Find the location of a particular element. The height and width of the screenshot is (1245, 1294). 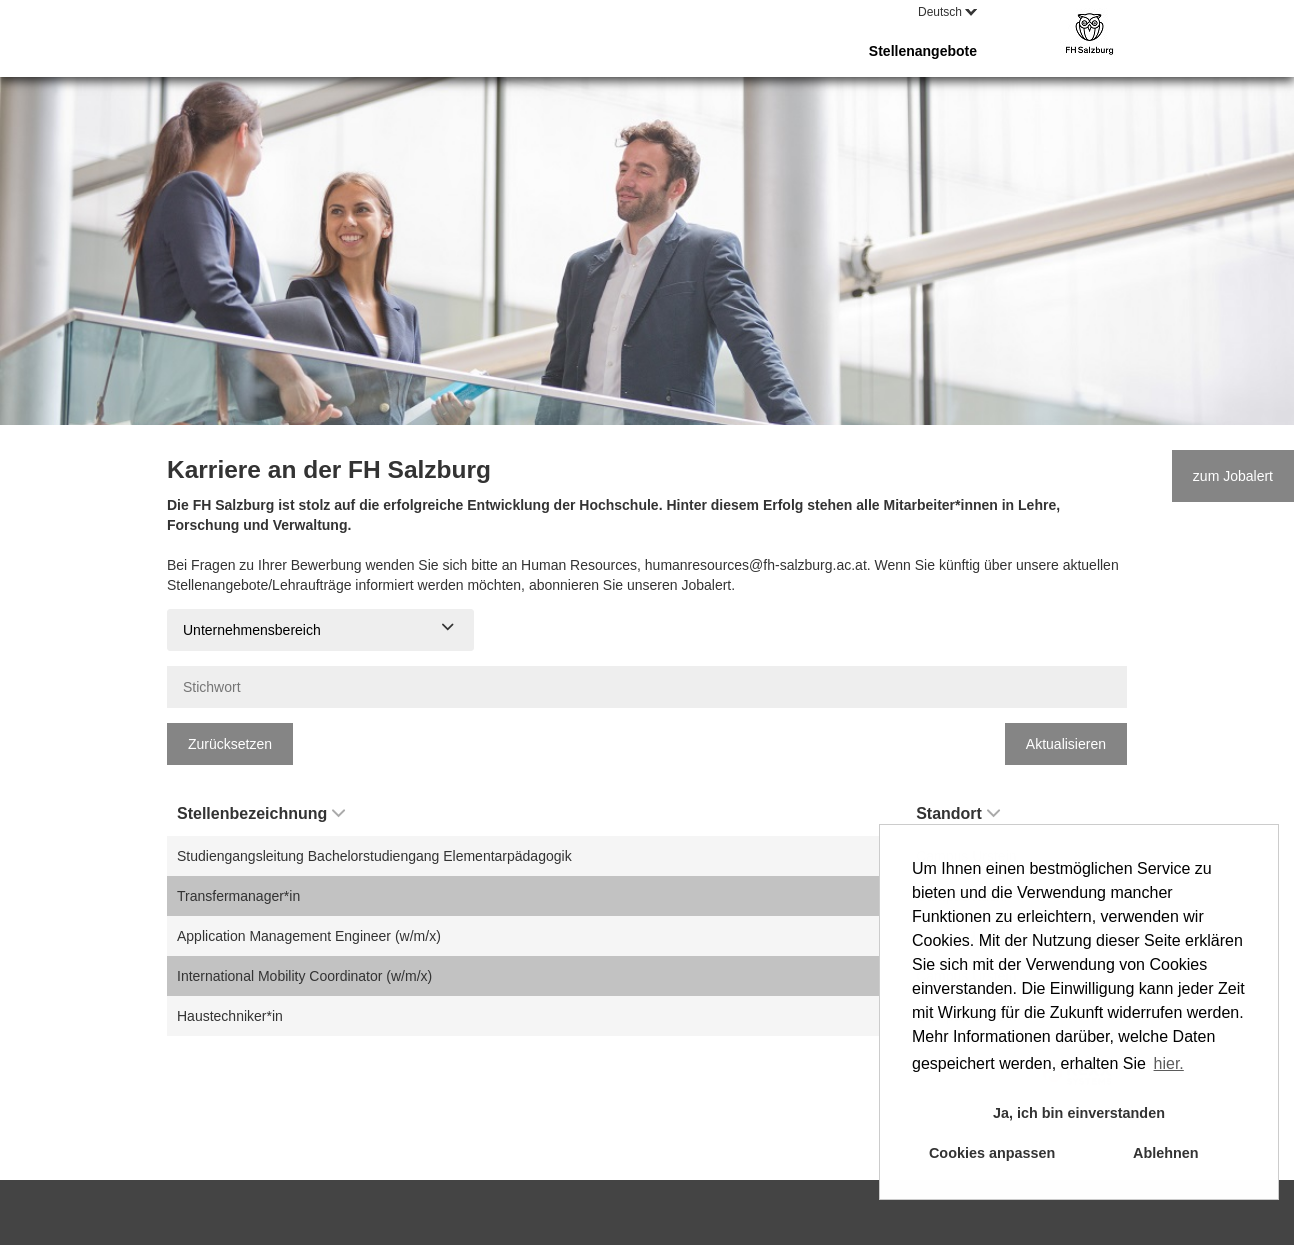

Application Management Engineer (w/m/x) is located at coordinates (309, 936).